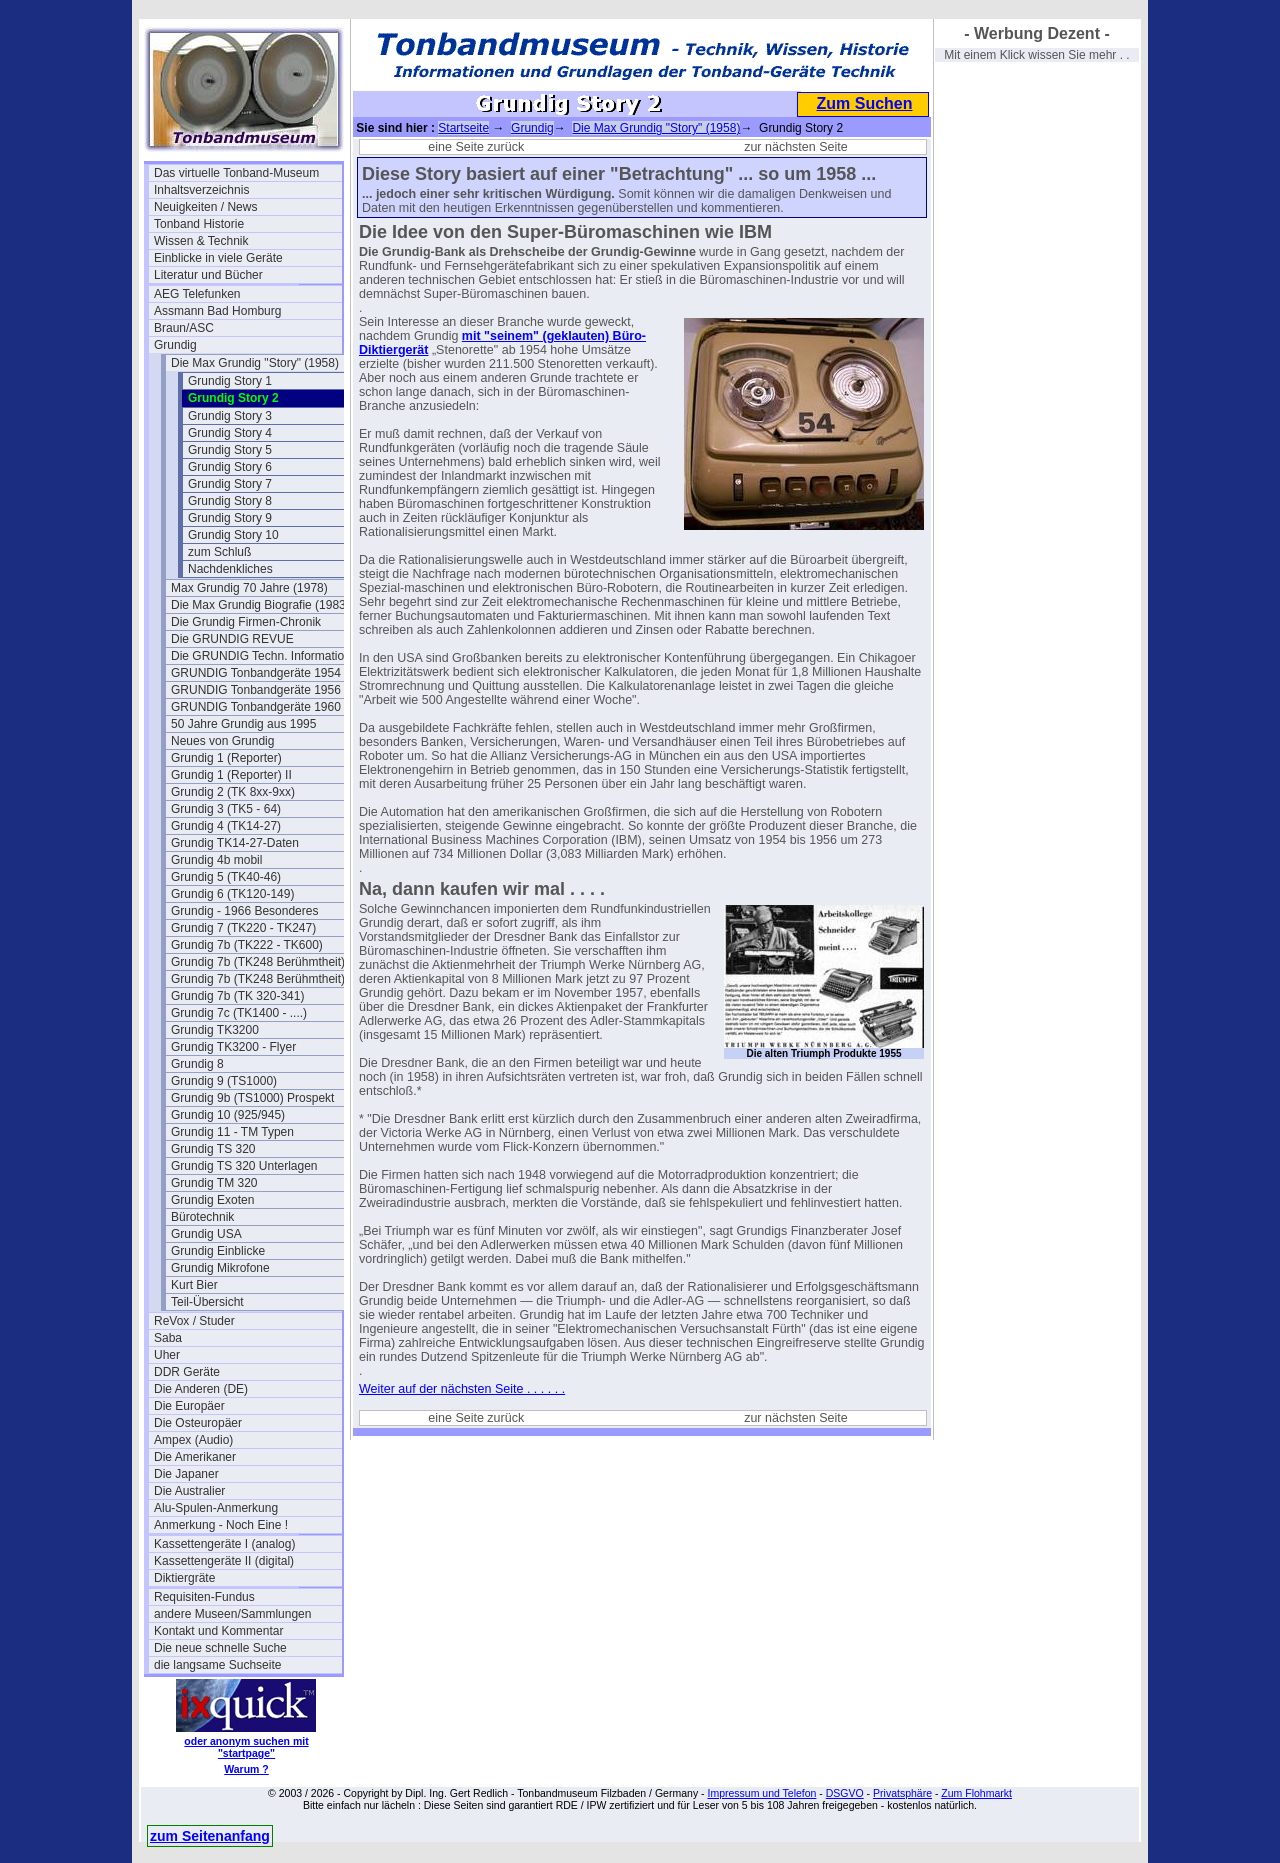 The height and width of the screenshot is (1863, 1280). What do you see at coordinates (243, 928) in the screenshot?
I see `Grundig 7 (TK220 - TK247)` at bounding box center [243, 928].